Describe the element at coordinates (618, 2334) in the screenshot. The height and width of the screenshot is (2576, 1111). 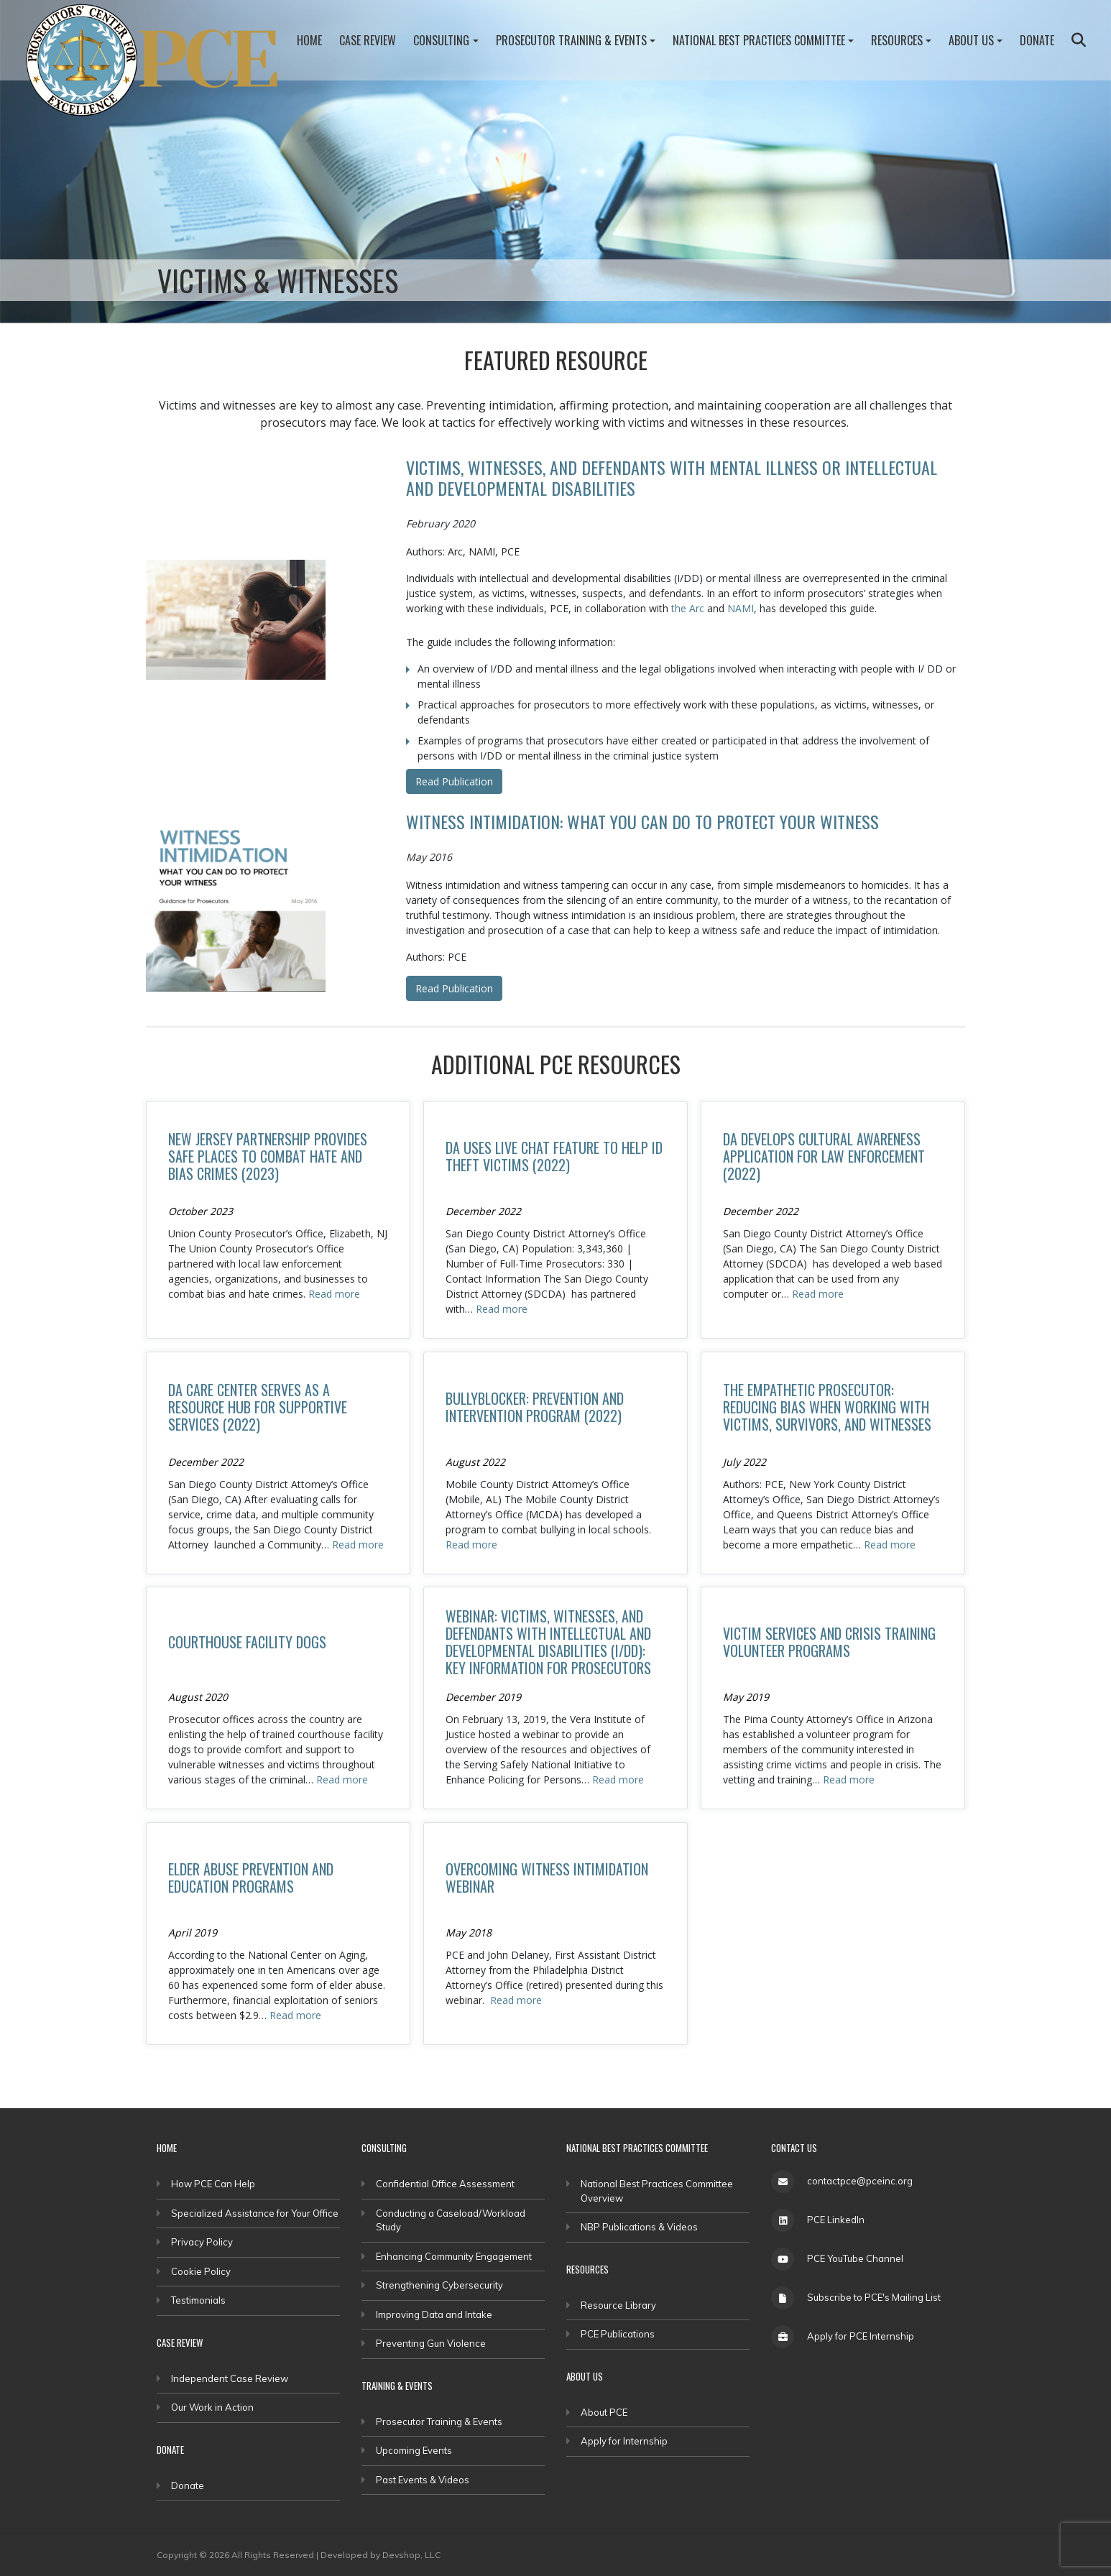
I see `PCE Publications` at that location.